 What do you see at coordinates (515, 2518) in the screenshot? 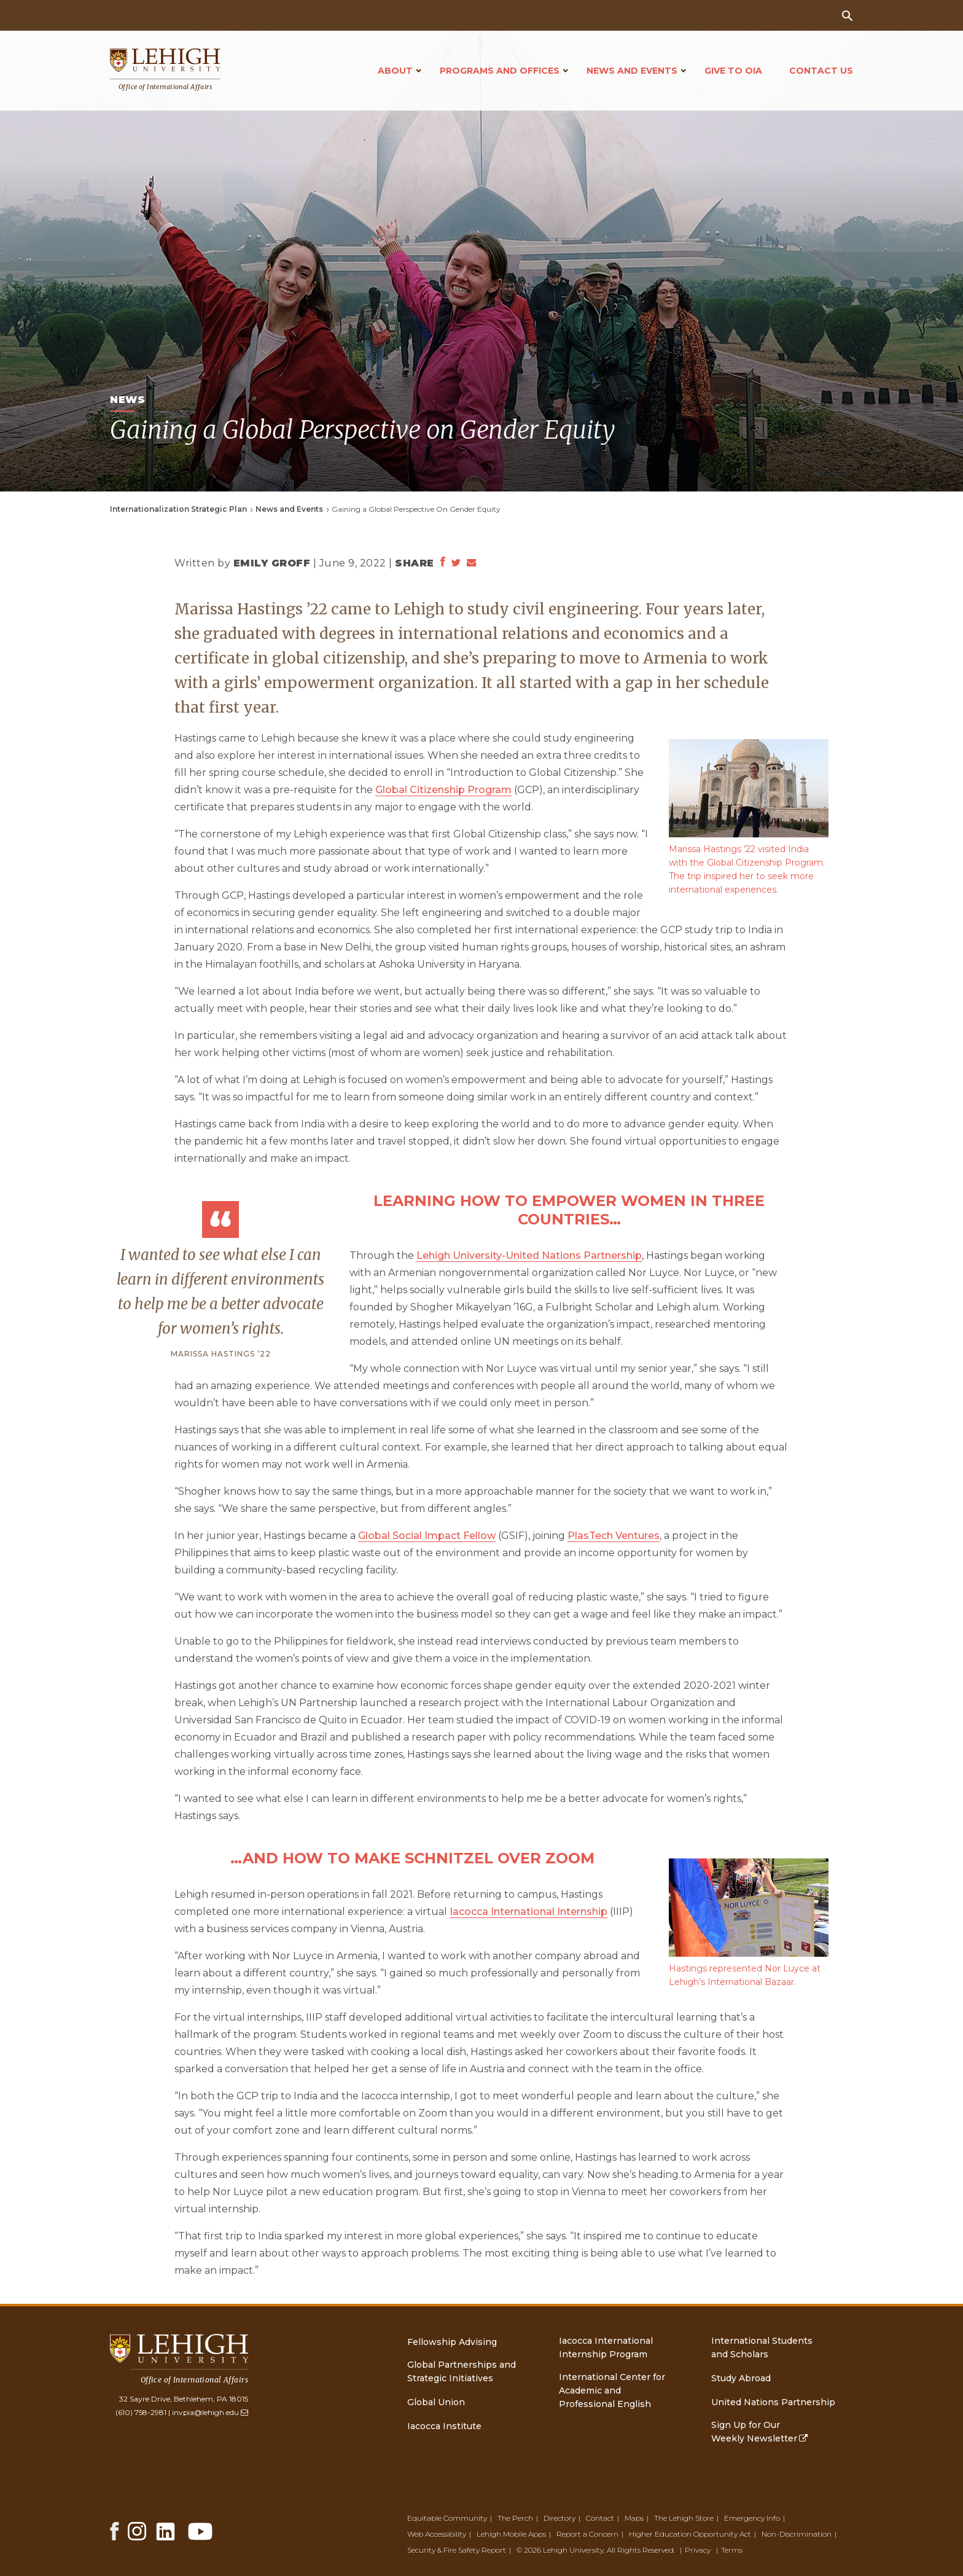
I see `The Perch` at bounding box center [515, 2518].